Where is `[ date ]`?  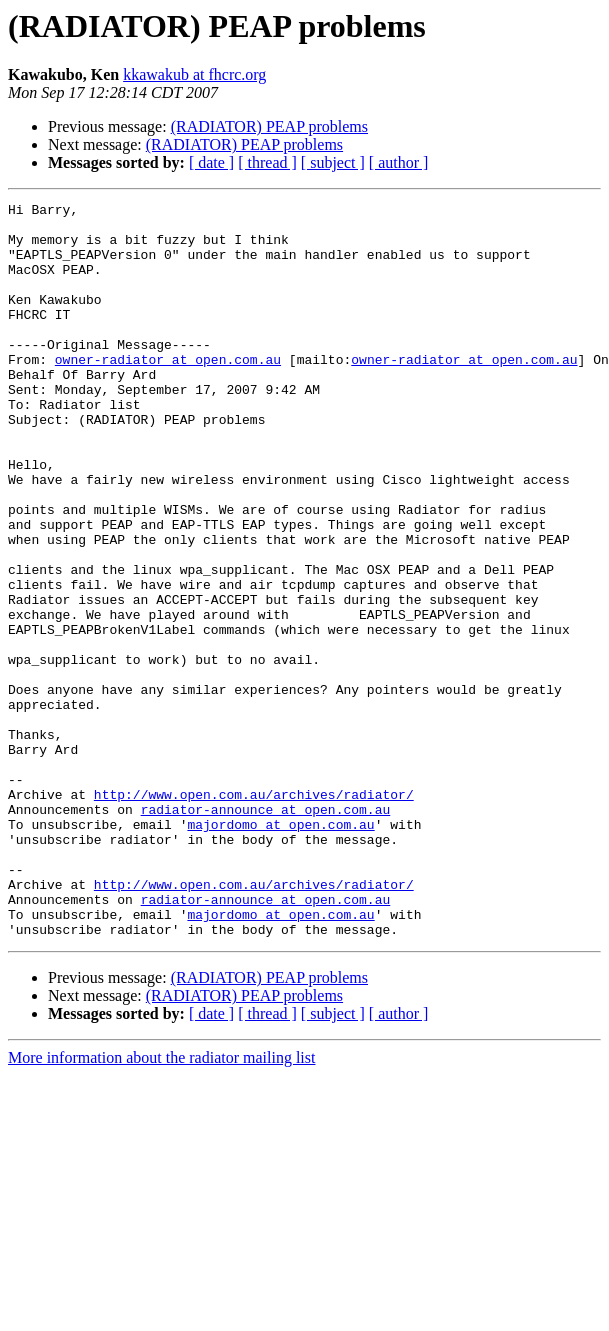
[ date ] is located at coordinates (211, 162).